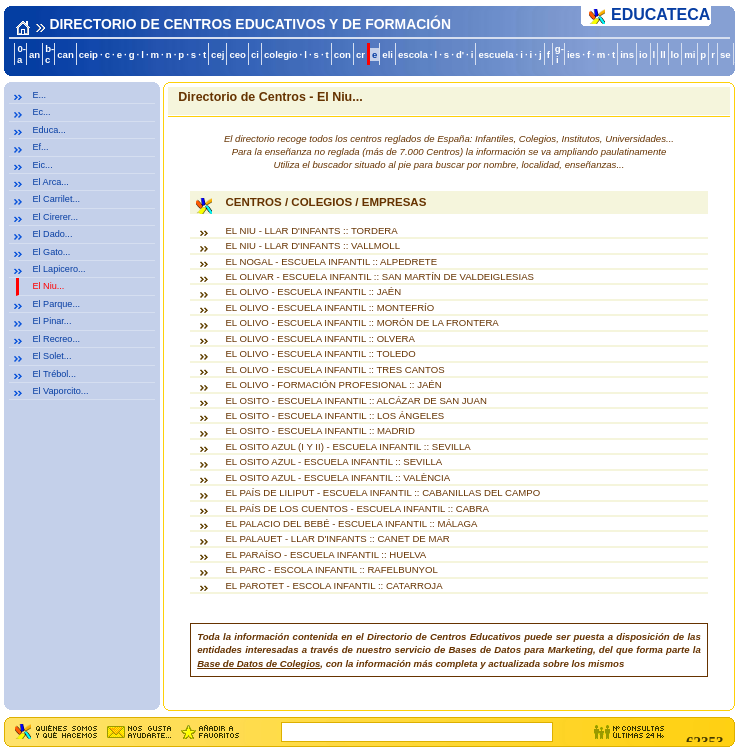 This screenshot has width=739, height=753. I want to click on EL OLIVO - ESCUELA INFANTIL :: MORÓN DE LA FRONTERA, so click(361, 322).